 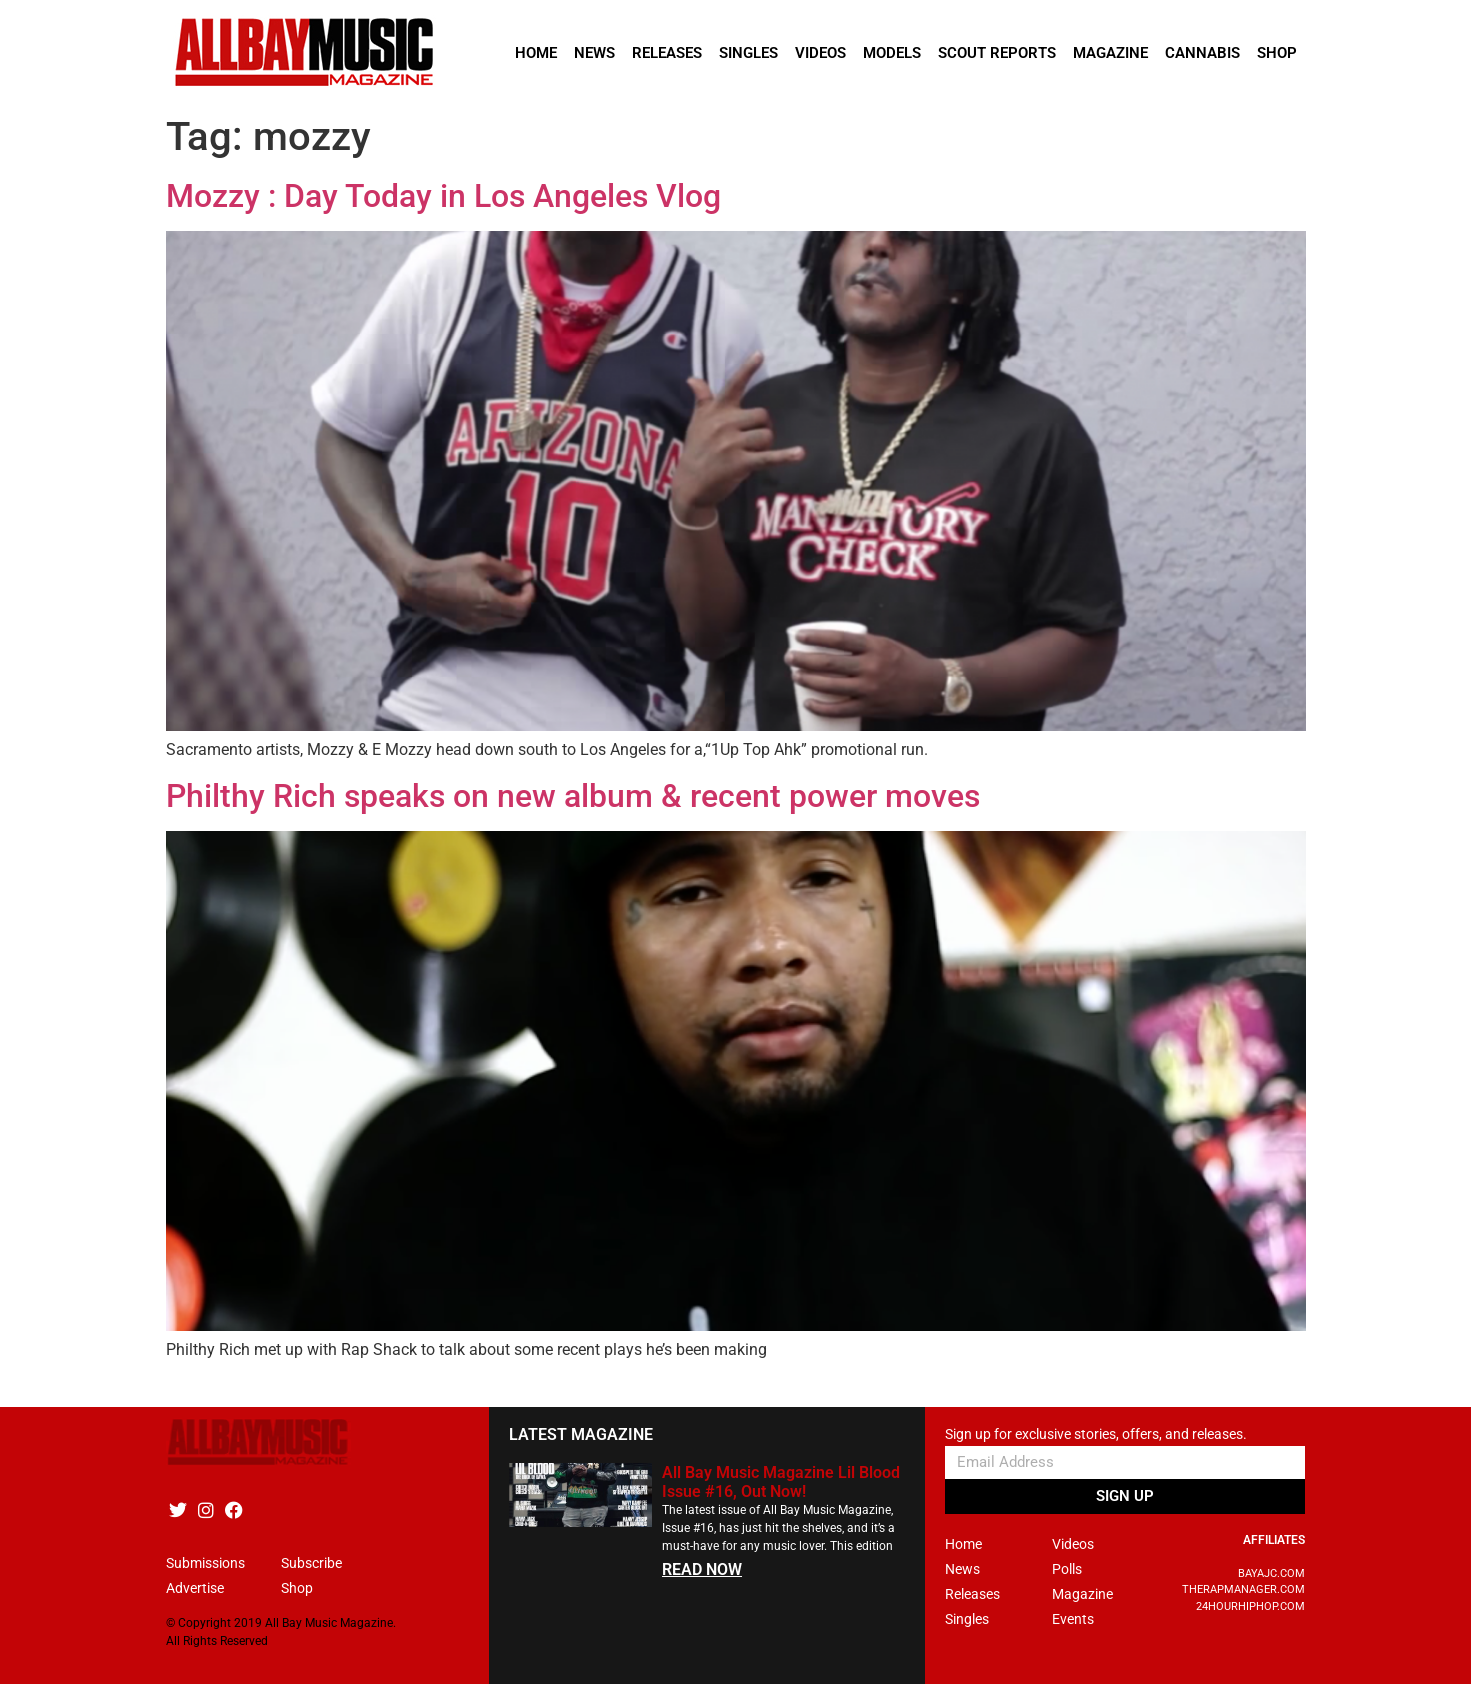 I want to click on Mozzy : Day Today in Los Angeles Vlog, so click(x=443, y=196).